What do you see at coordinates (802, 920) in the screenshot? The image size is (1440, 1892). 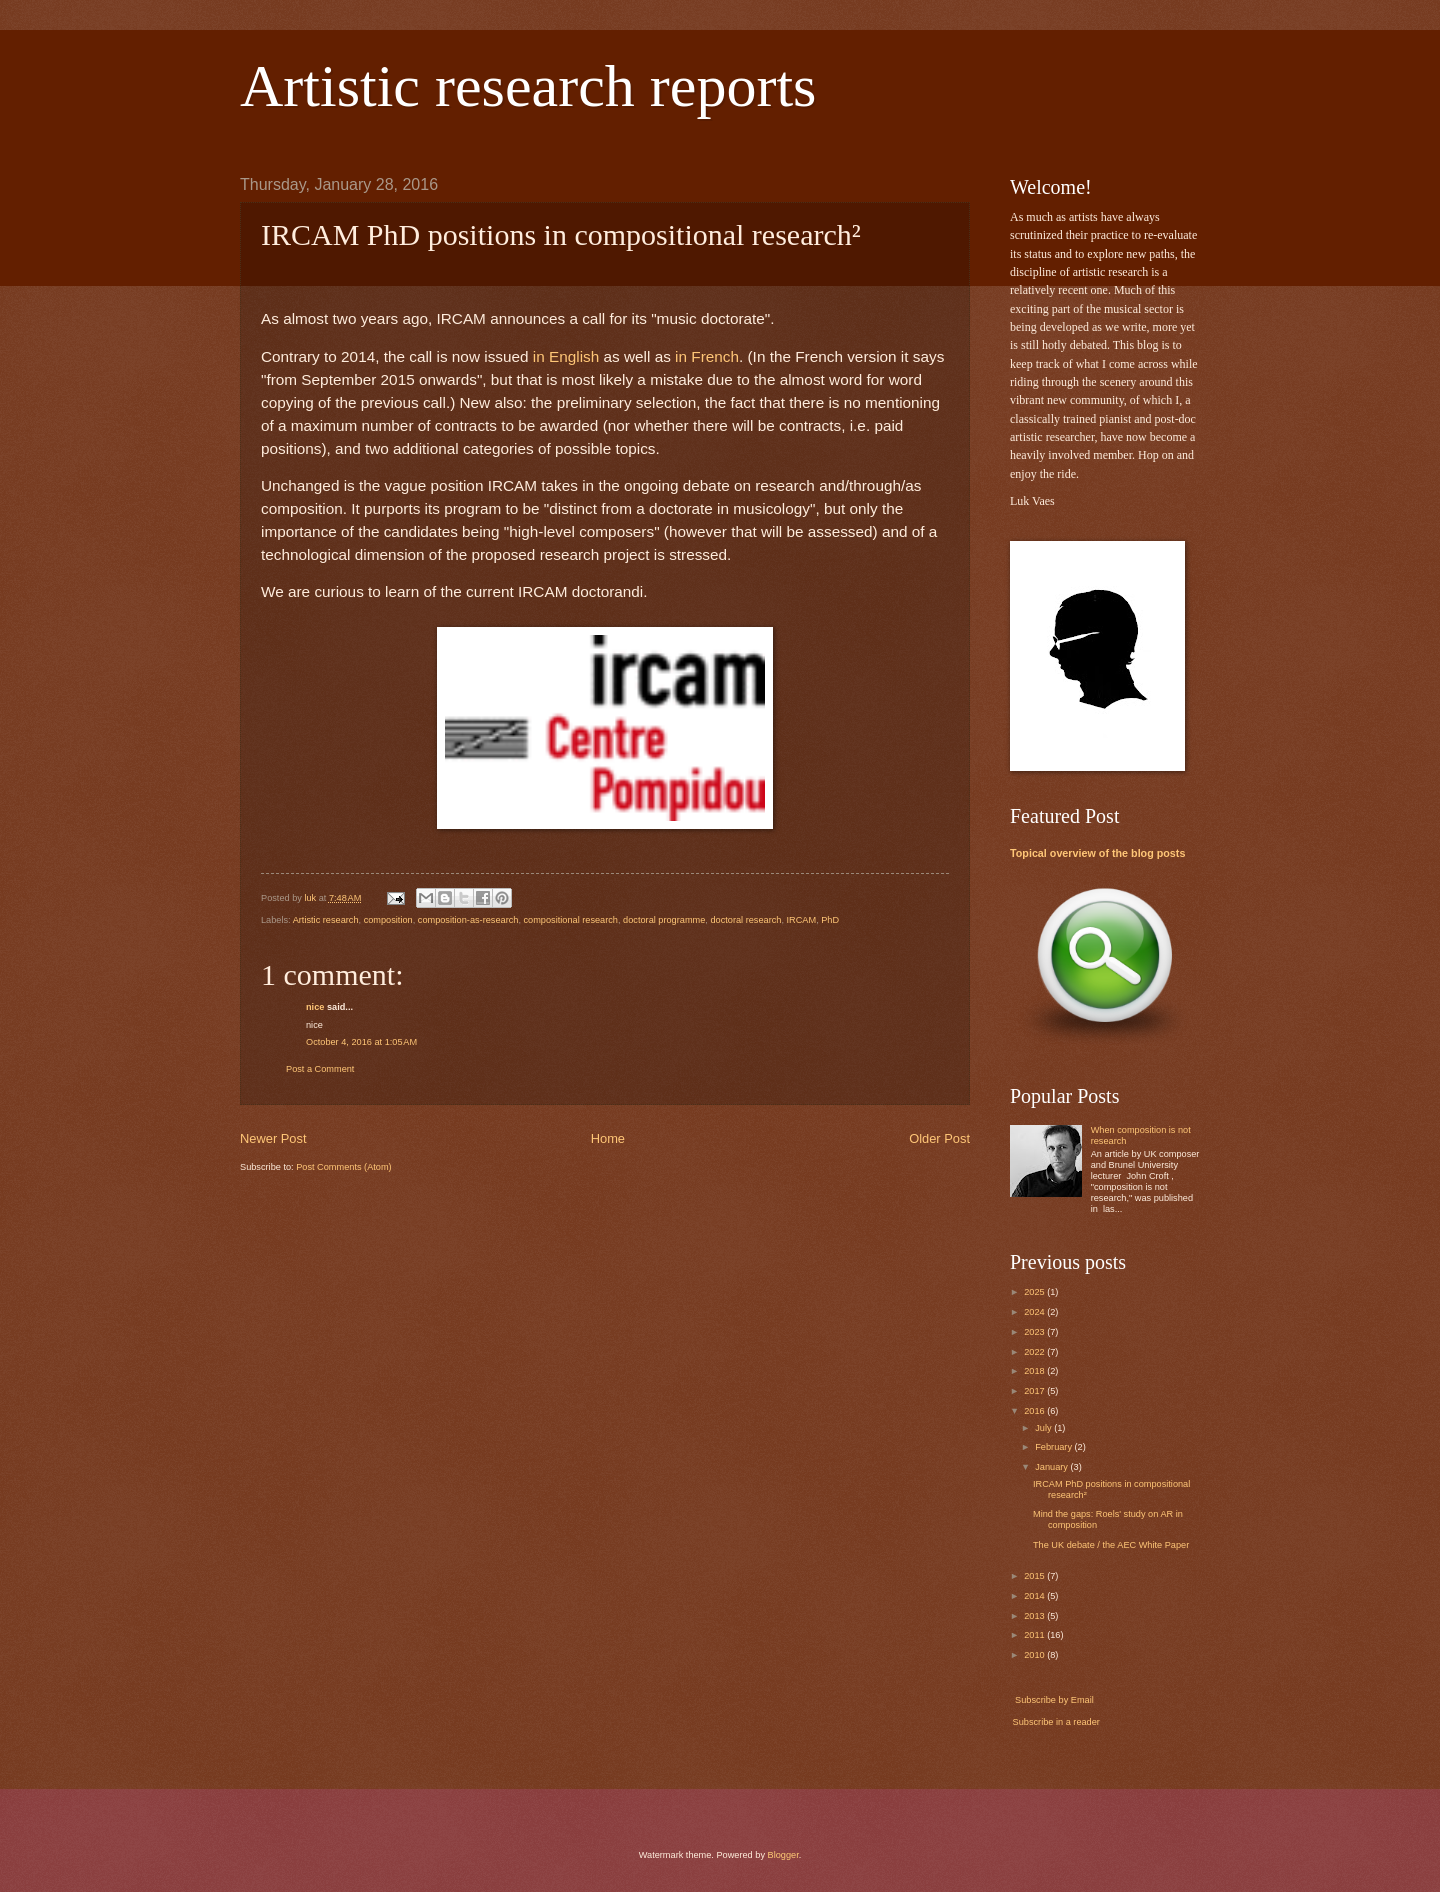 I see `IRCAM` at bounding box center [802, 920].